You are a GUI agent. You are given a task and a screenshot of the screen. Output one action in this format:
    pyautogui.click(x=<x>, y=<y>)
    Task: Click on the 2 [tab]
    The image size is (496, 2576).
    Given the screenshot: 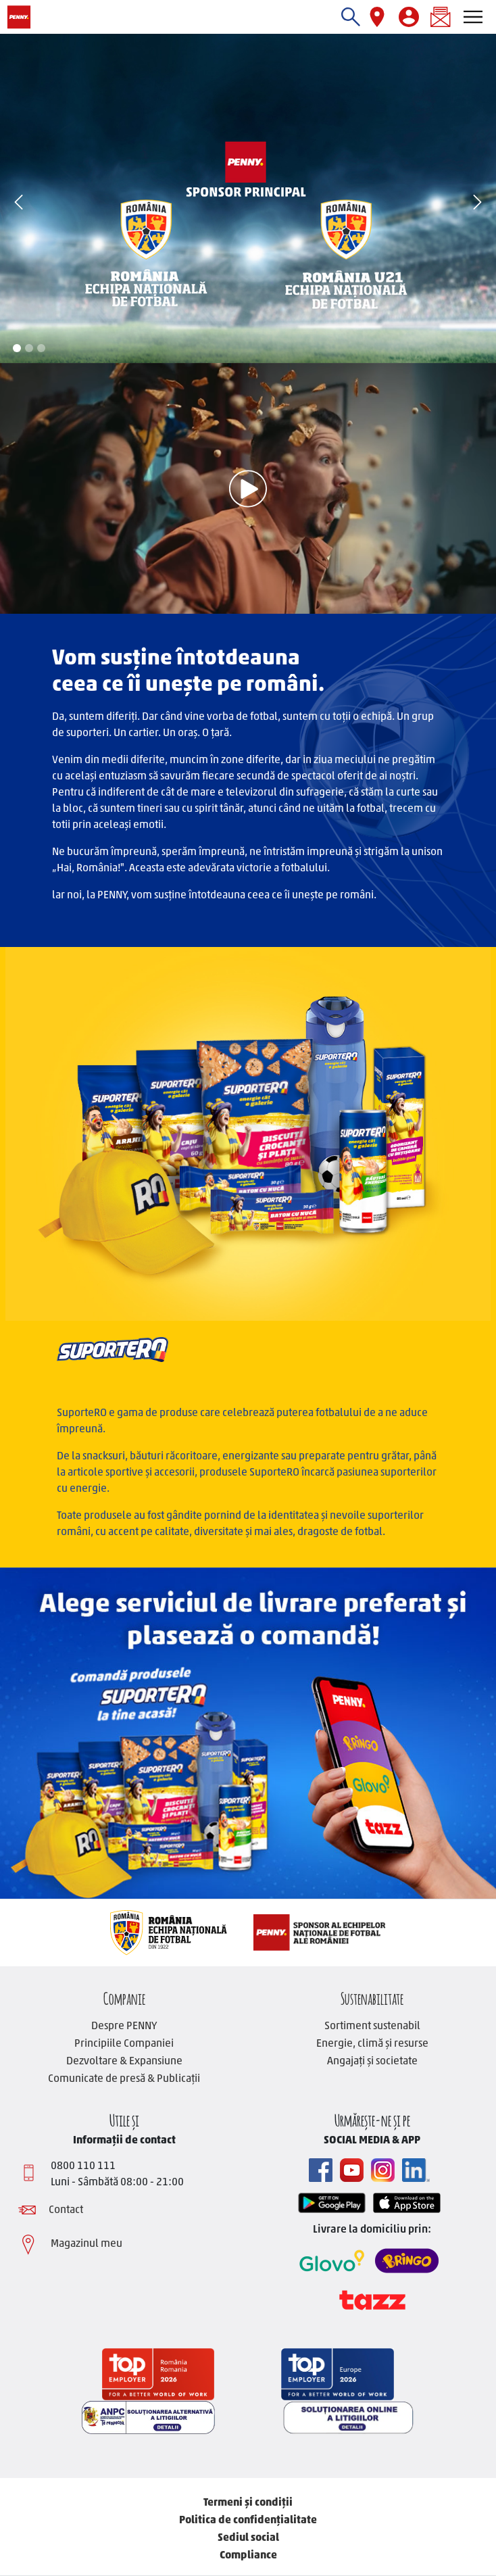 What is the action you would take?
    pyautogui.click(x=29, y=348)
    